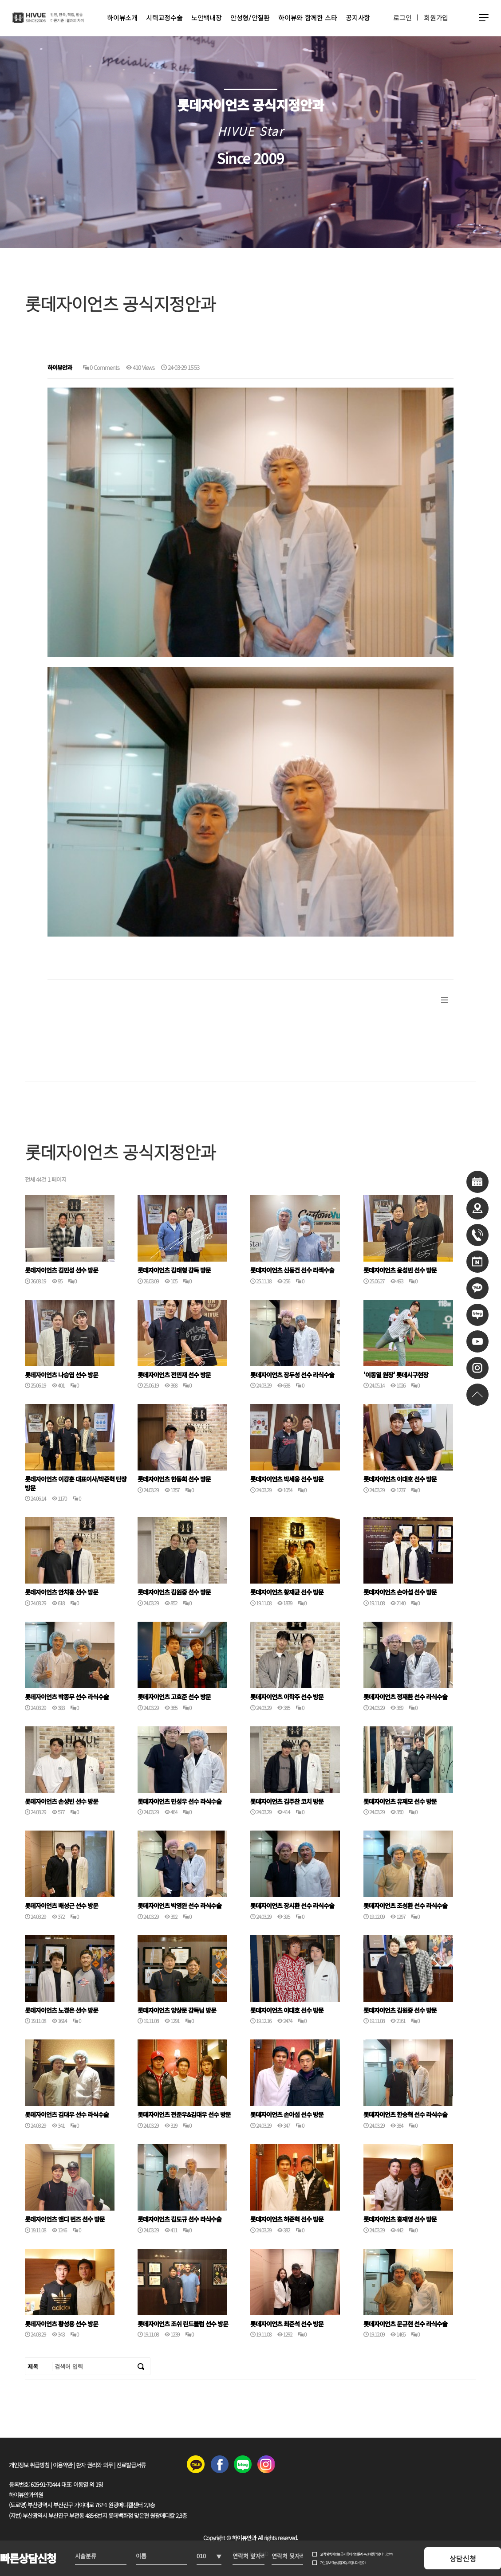 This screenshot has height=2576, width=501. Describe the element at coordinates (292, 1375) in the screenshot. I see `롯데자이언츠 장두성 선수 라식수술` at that location.